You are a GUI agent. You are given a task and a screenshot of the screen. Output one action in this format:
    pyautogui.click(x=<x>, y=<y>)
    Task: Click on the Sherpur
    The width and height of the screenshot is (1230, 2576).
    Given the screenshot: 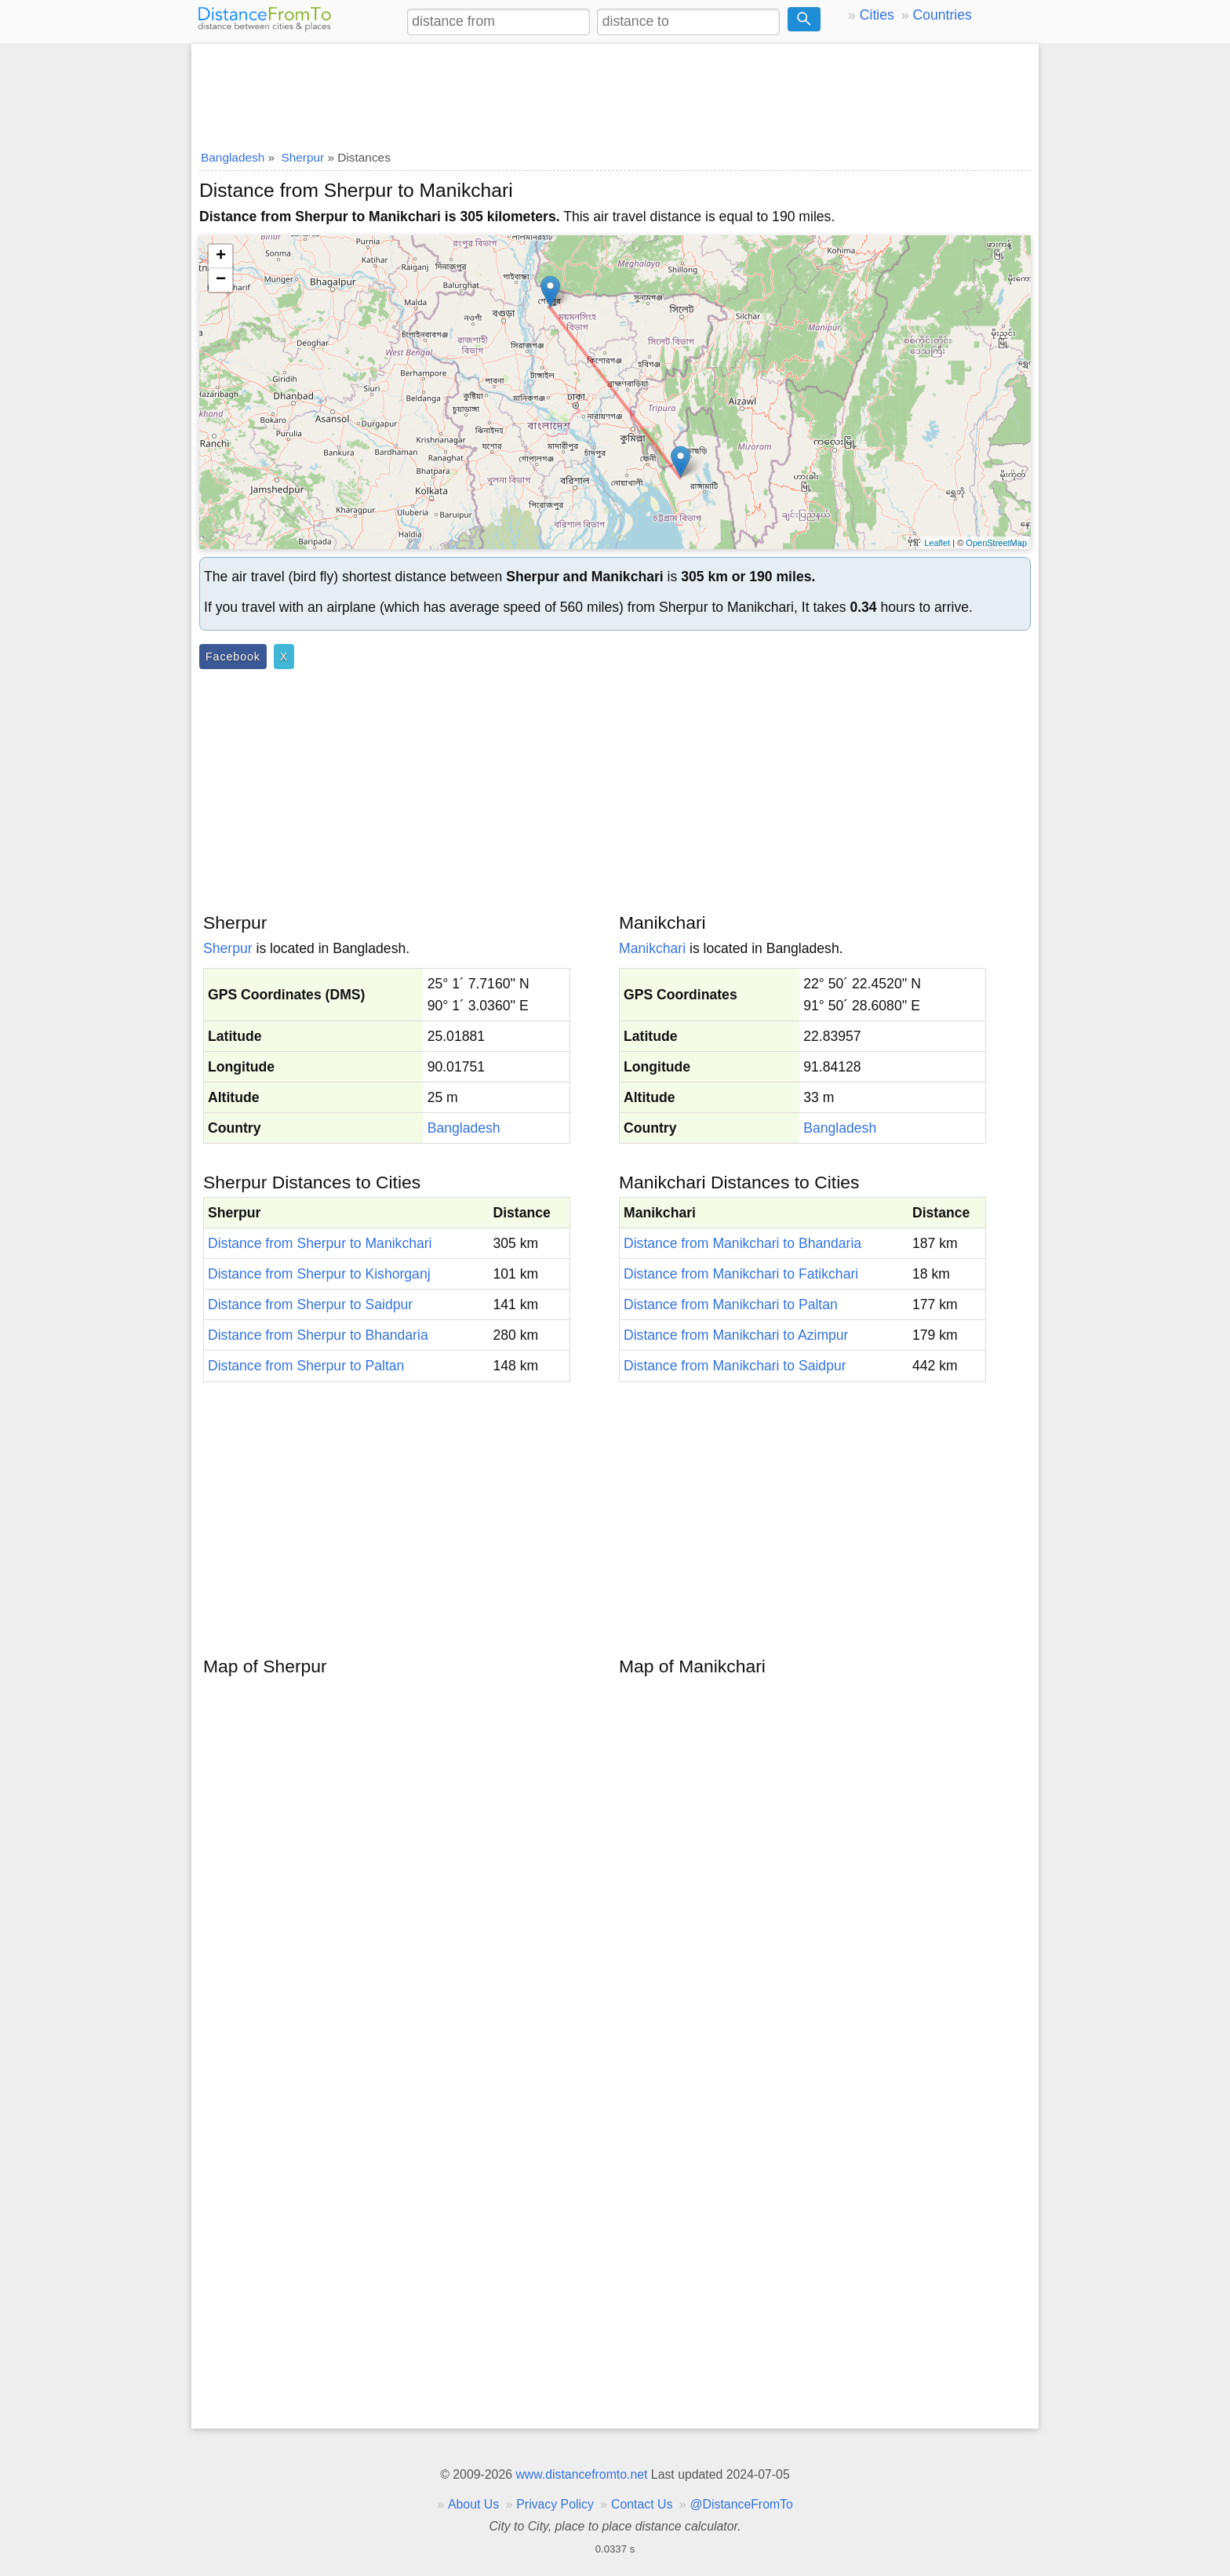 What is the action you would take?
    pyautogui.click(x=228, y=948)
    